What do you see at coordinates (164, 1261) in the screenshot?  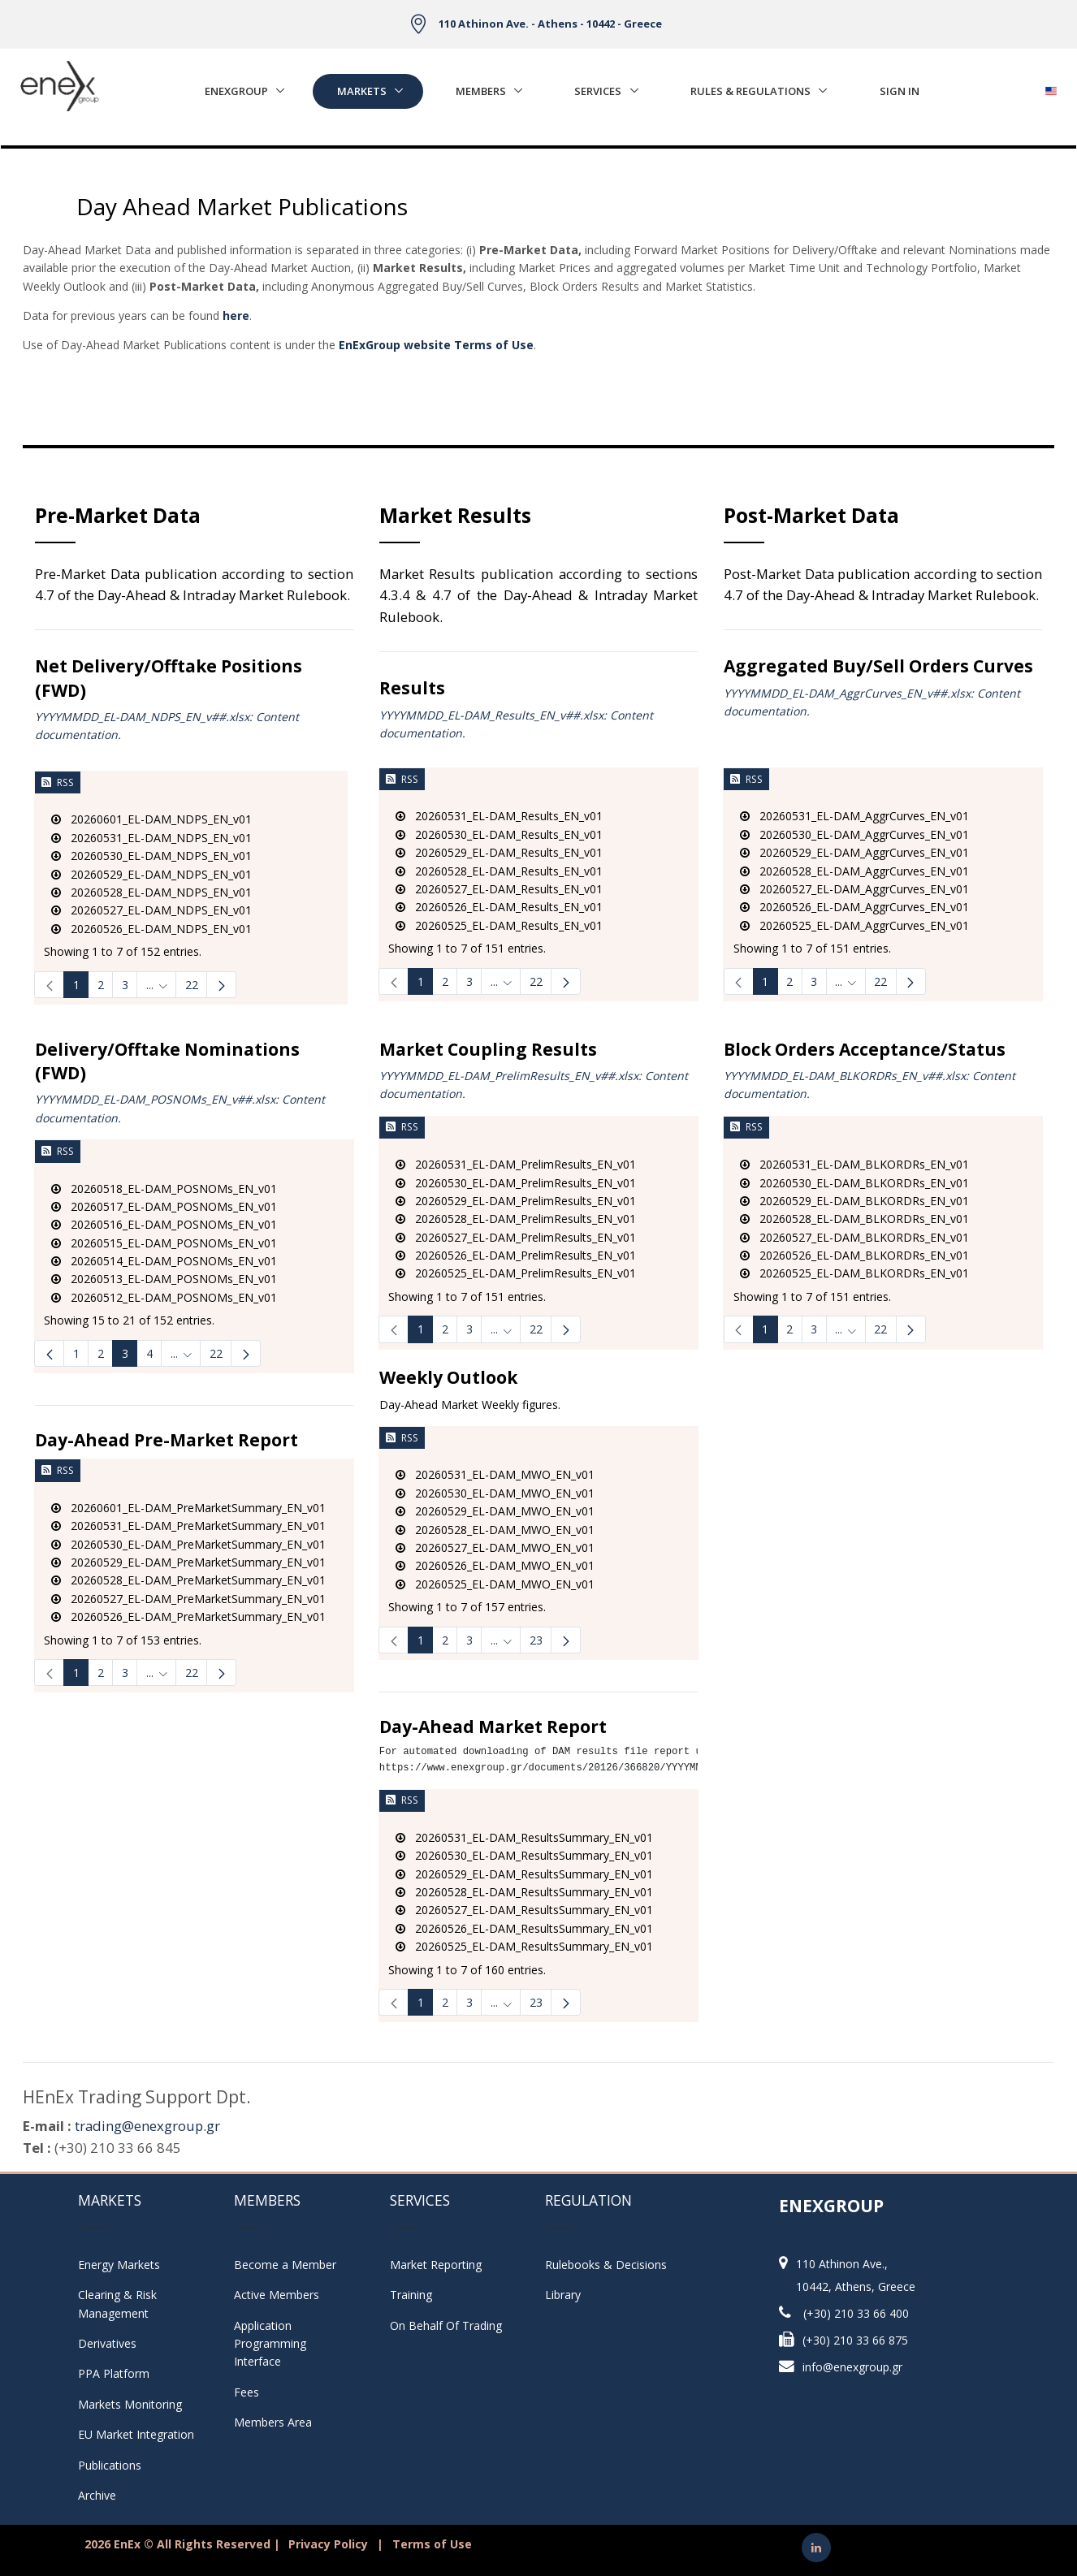 I see `20260514_EL-DAM_POSNOMs_EN_v01` at bounding box center [164, 1261].